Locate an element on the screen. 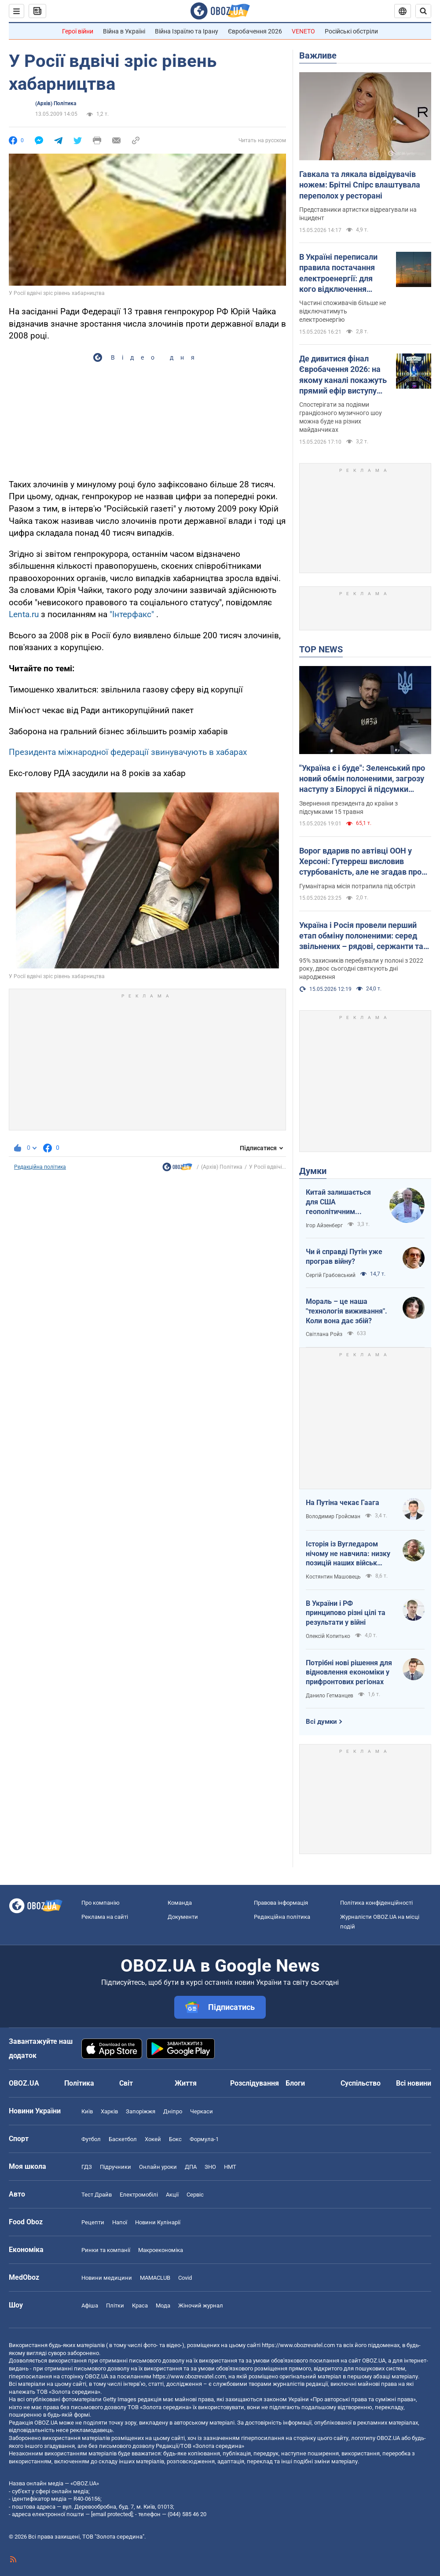 The image size is (440, 2576). Політика is located at coordinates (79, 2083).